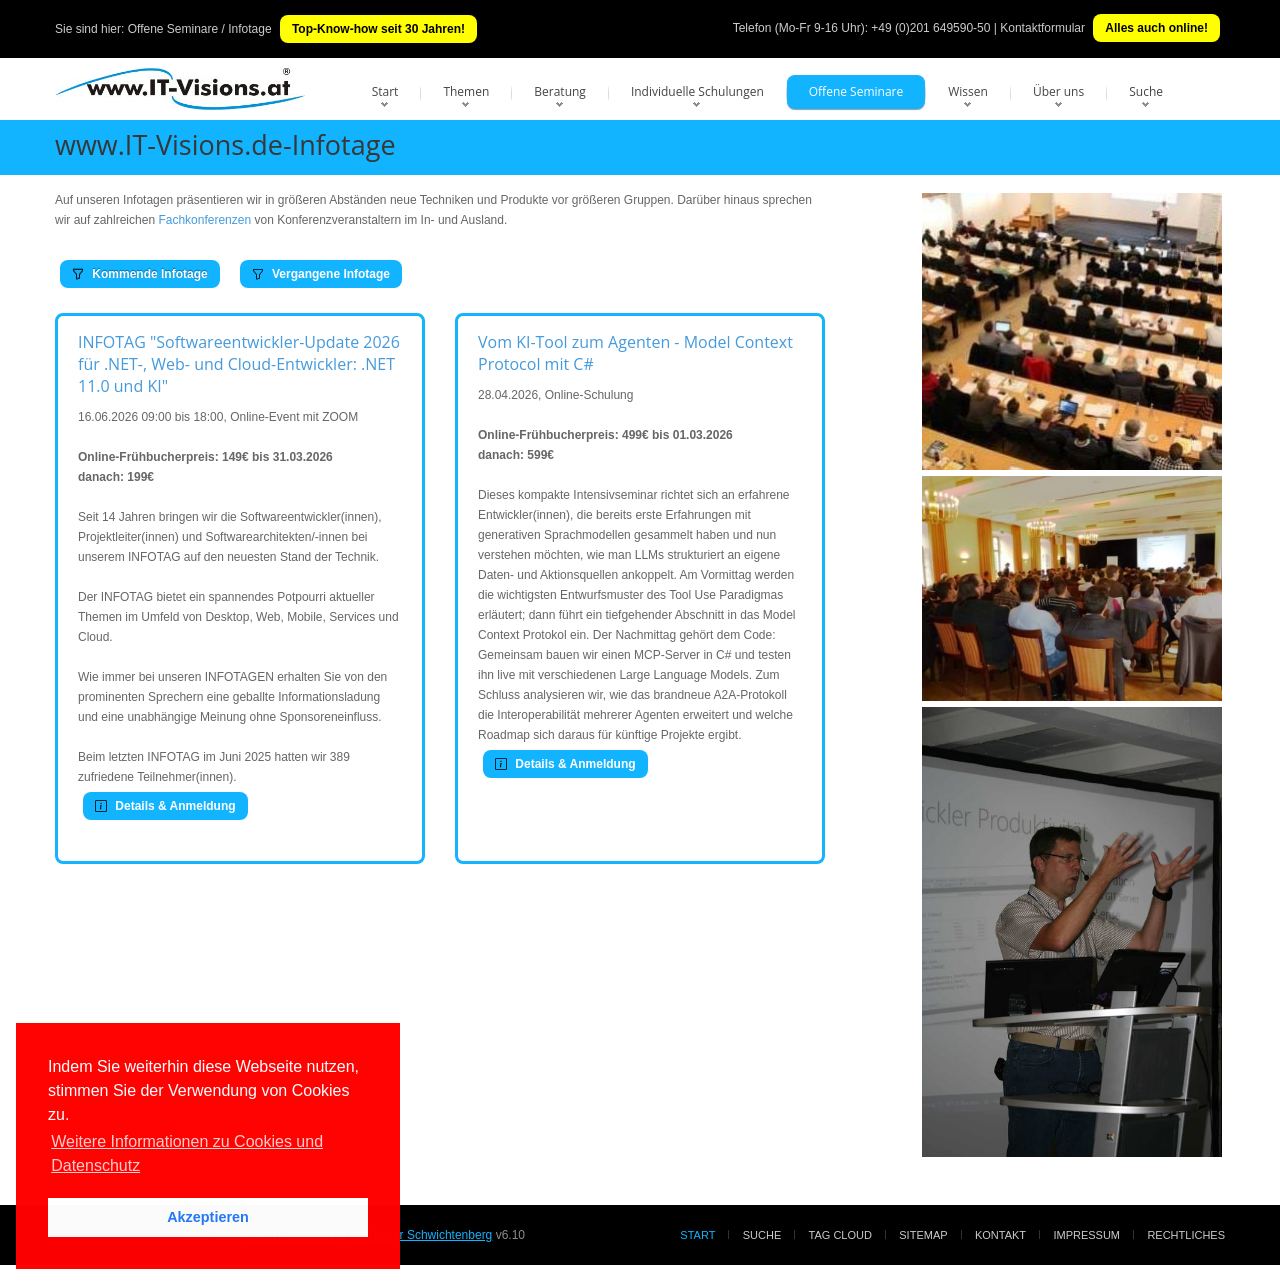 This screenshot has width=1280, height=1285. Describe the element at coordinates (165, 806) in the screenshot. I see `Details & Anmeldung` at that location.